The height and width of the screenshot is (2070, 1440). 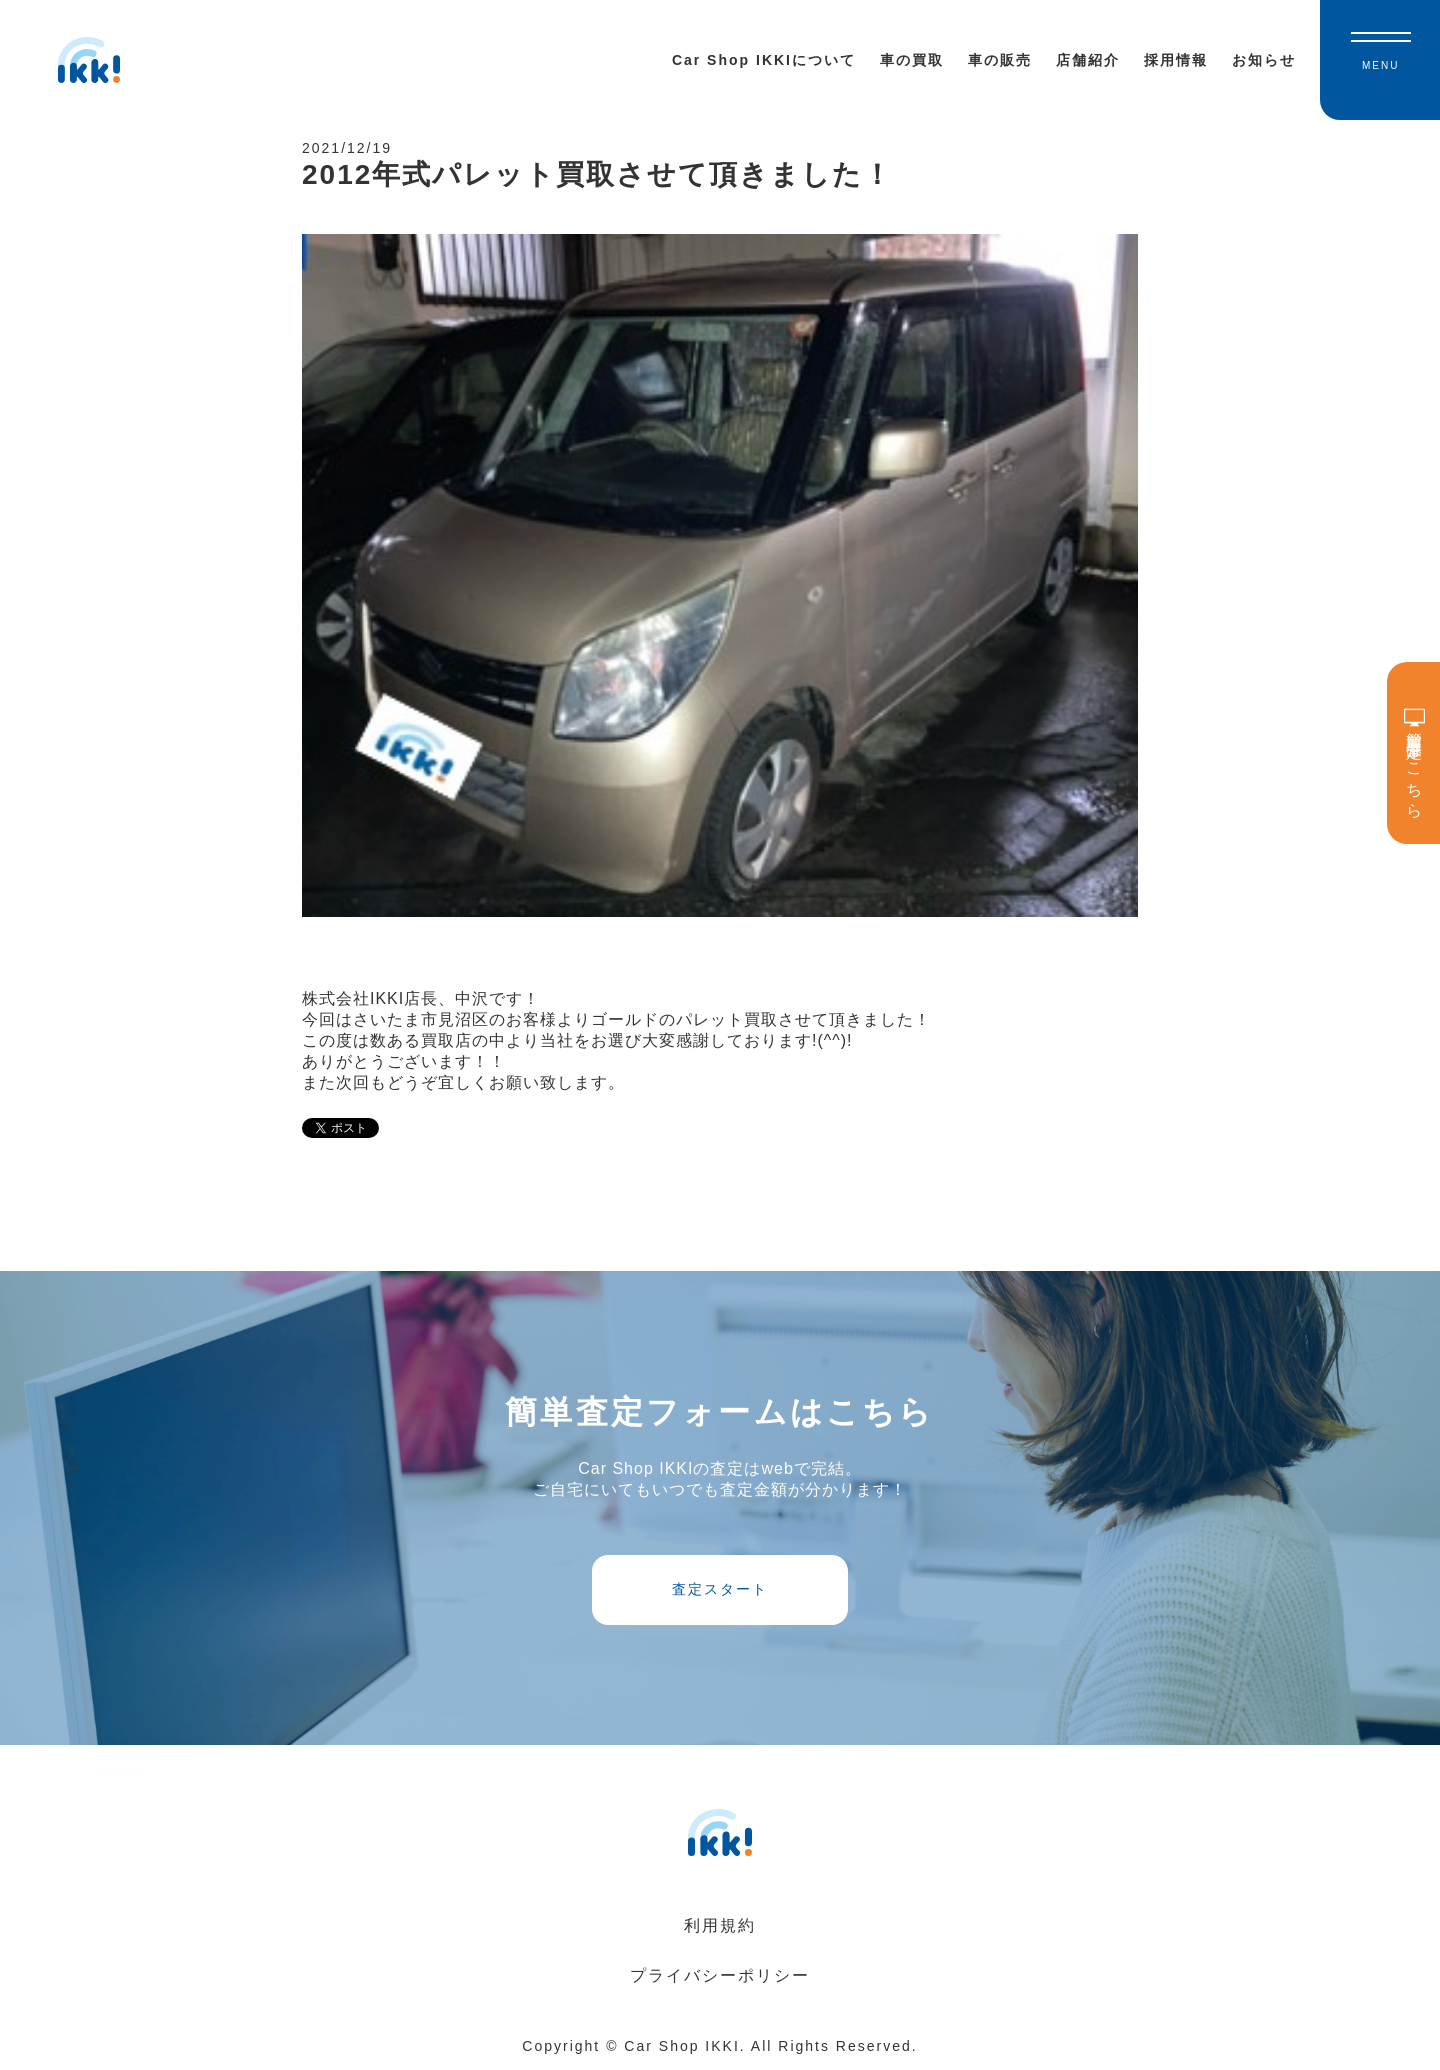 What do you see at coordinates (1088, 60) in the screenshot?
I see `店舗紹介` at bounding box center [1088, 60].